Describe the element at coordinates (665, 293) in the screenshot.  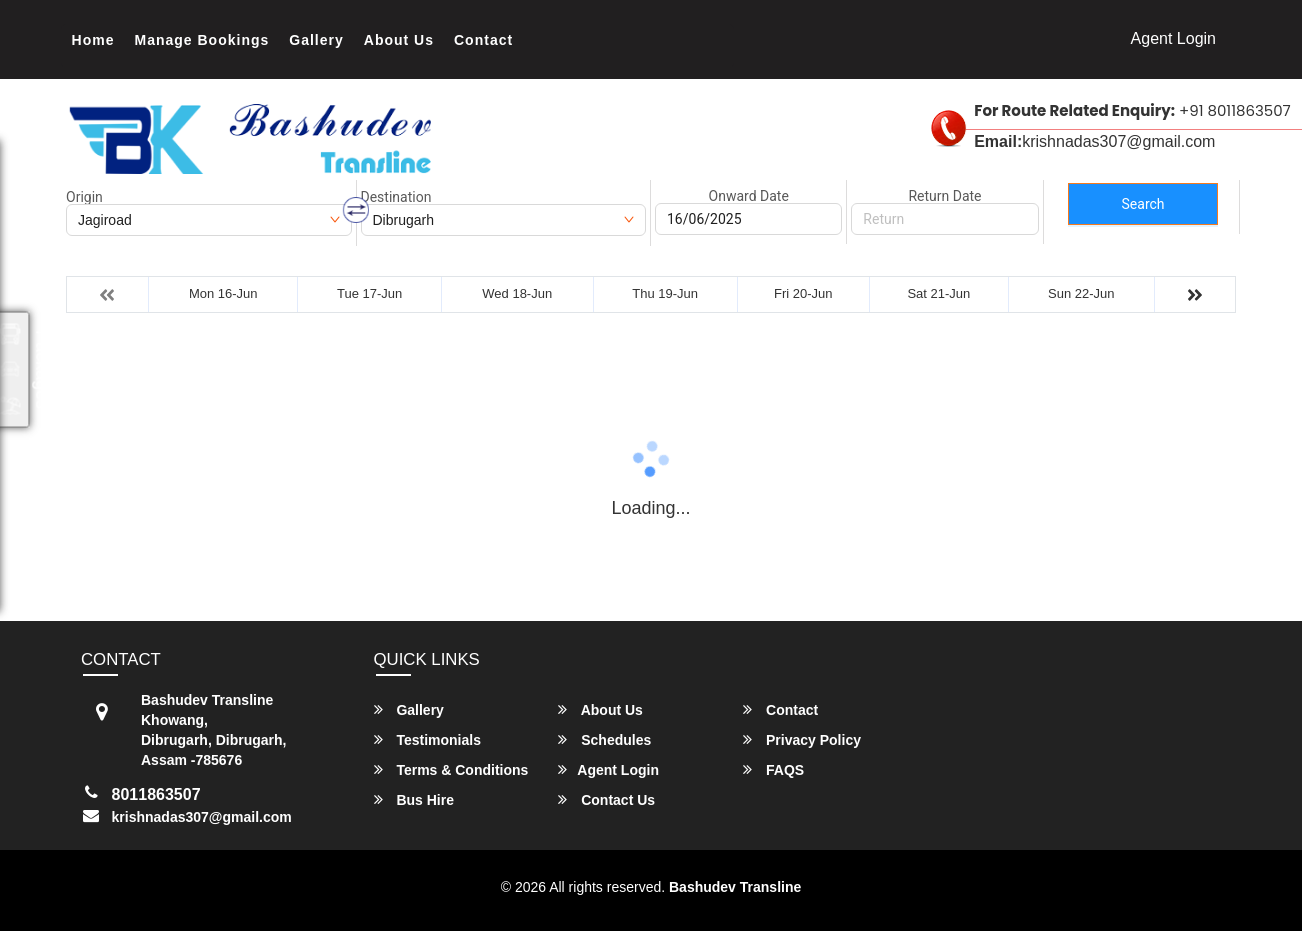
I see `Thu 19-Jun` at that location.